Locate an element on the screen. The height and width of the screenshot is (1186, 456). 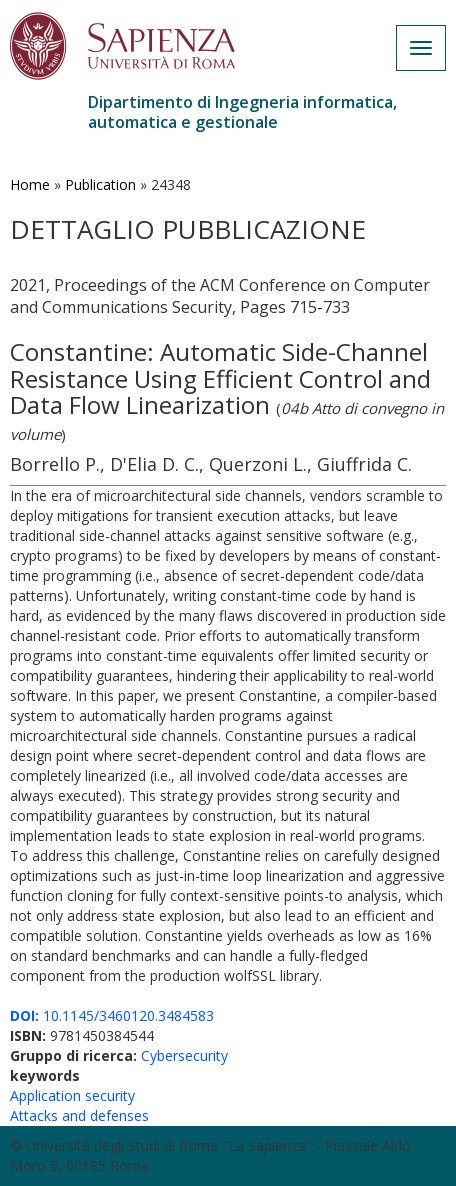
Cybersecurity is located at coordinates (184, 1055).